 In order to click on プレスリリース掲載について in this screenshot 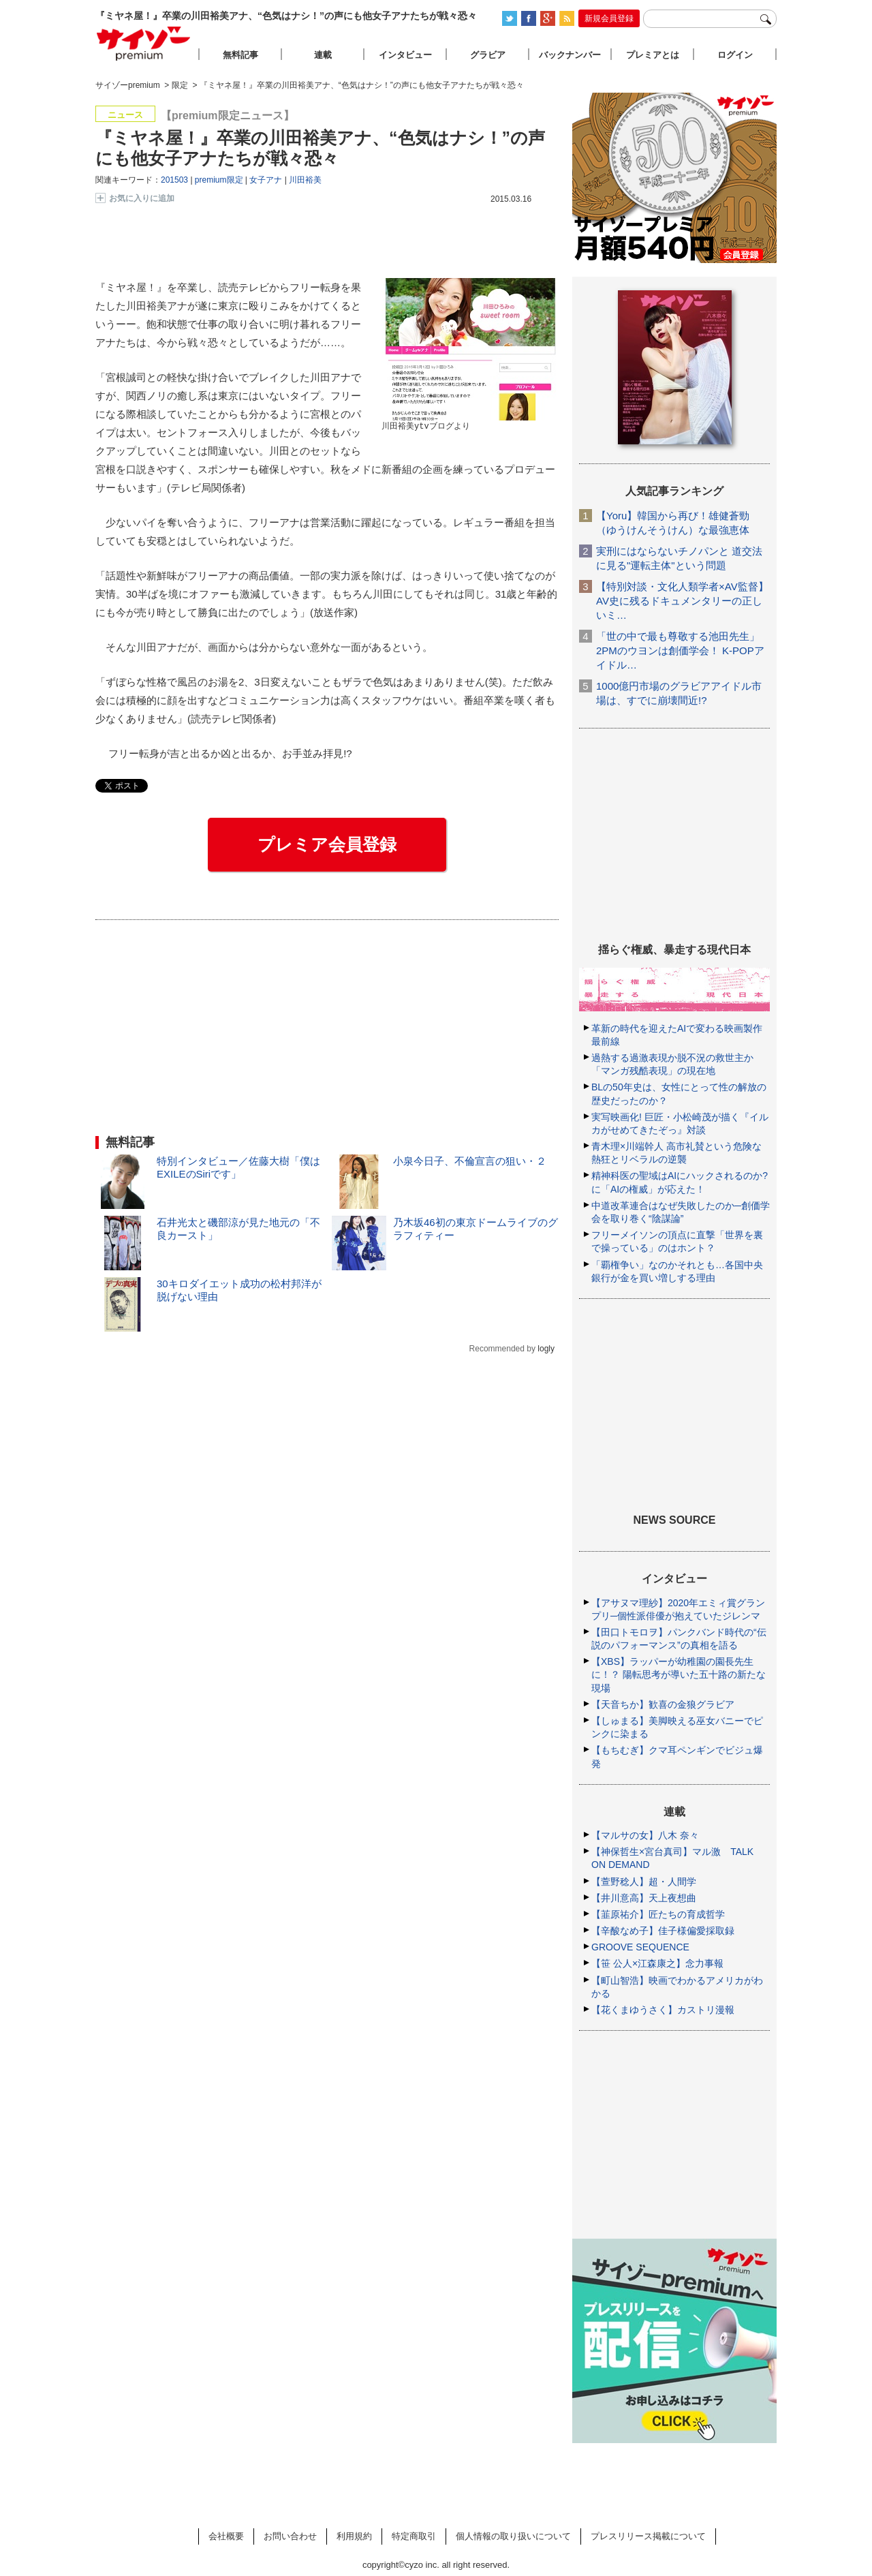, I will do `click(648, 2536)`.